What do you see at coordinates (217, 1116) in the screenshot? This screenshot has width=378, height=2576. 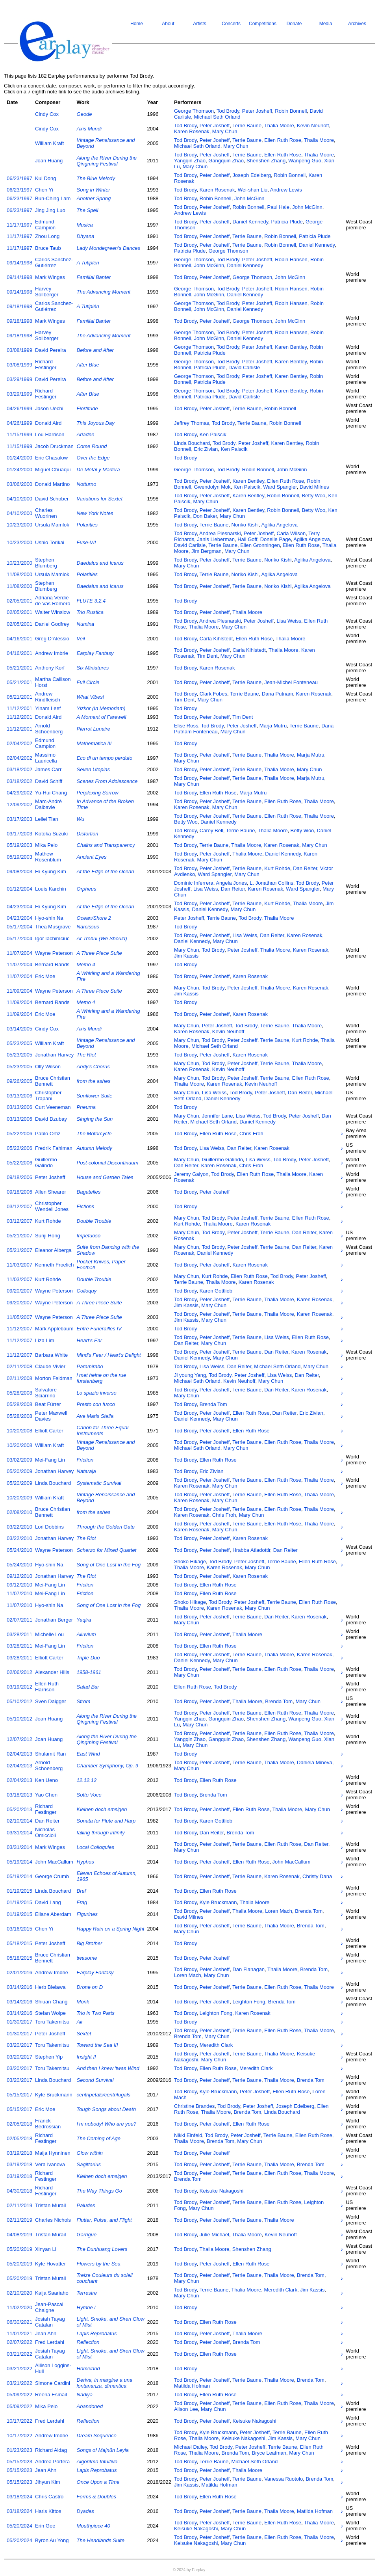 I see `Jennifer Lane` at bounding box center [217, 1116].